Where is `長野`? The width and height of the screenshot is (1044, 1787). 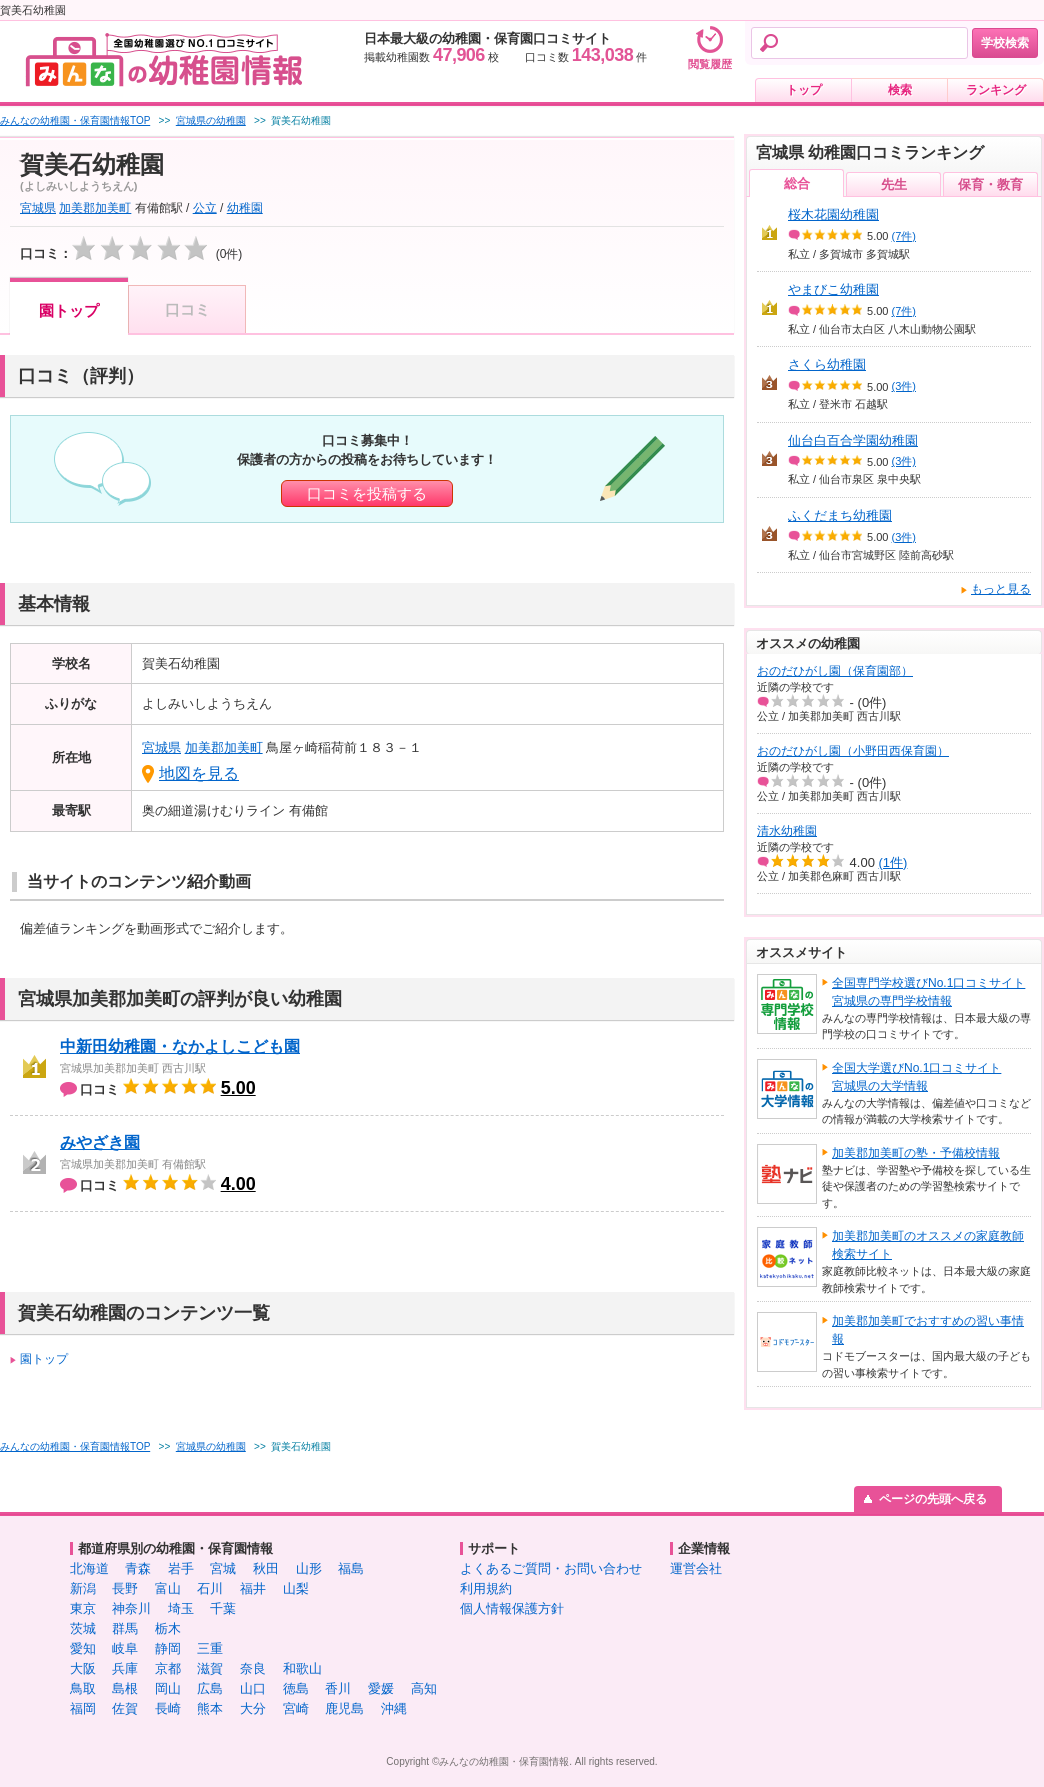 長野 is located at coordinates (125, 1588).